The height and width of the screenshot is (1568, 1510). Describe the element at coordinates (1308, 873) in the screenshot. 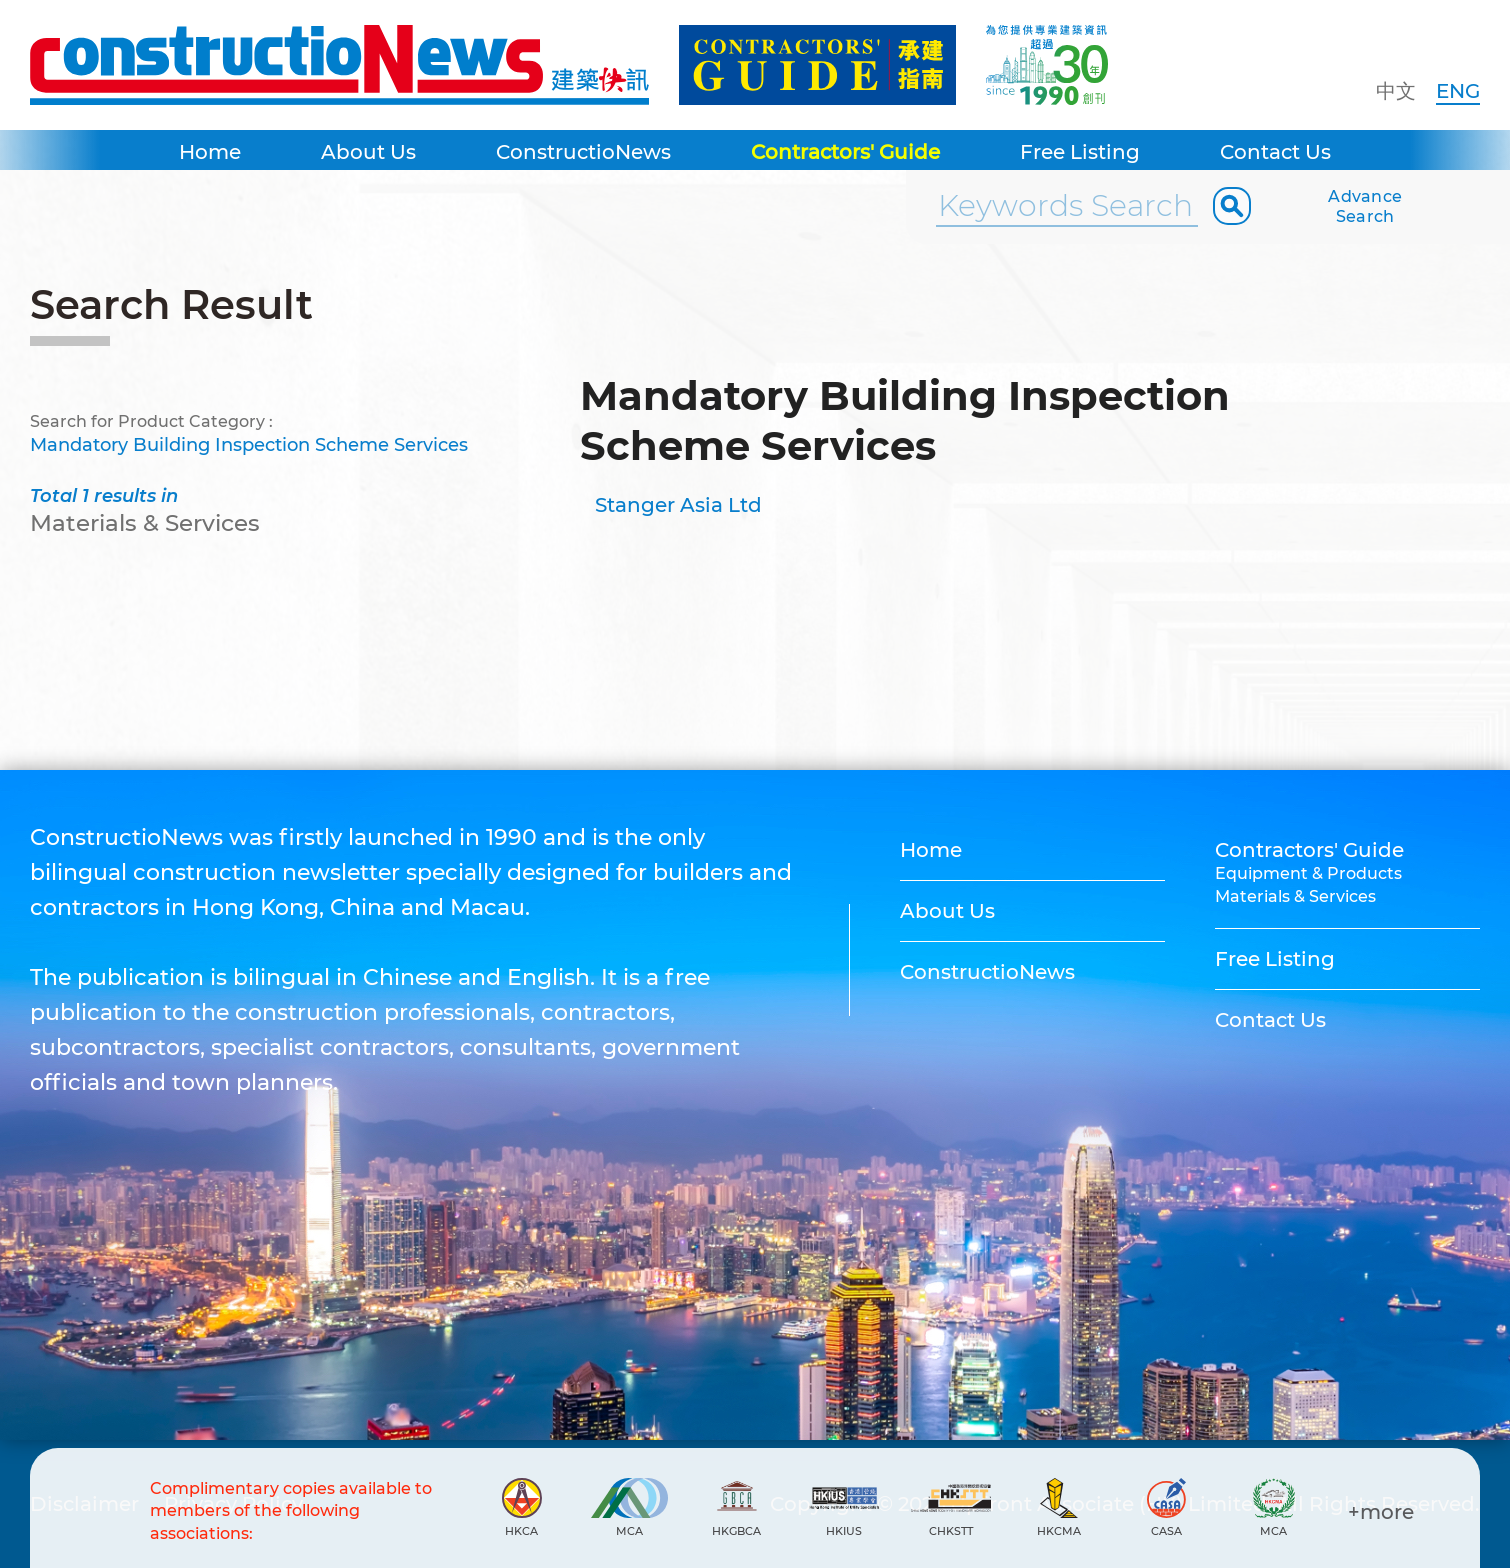

I see `Equipment & Products` at that location.